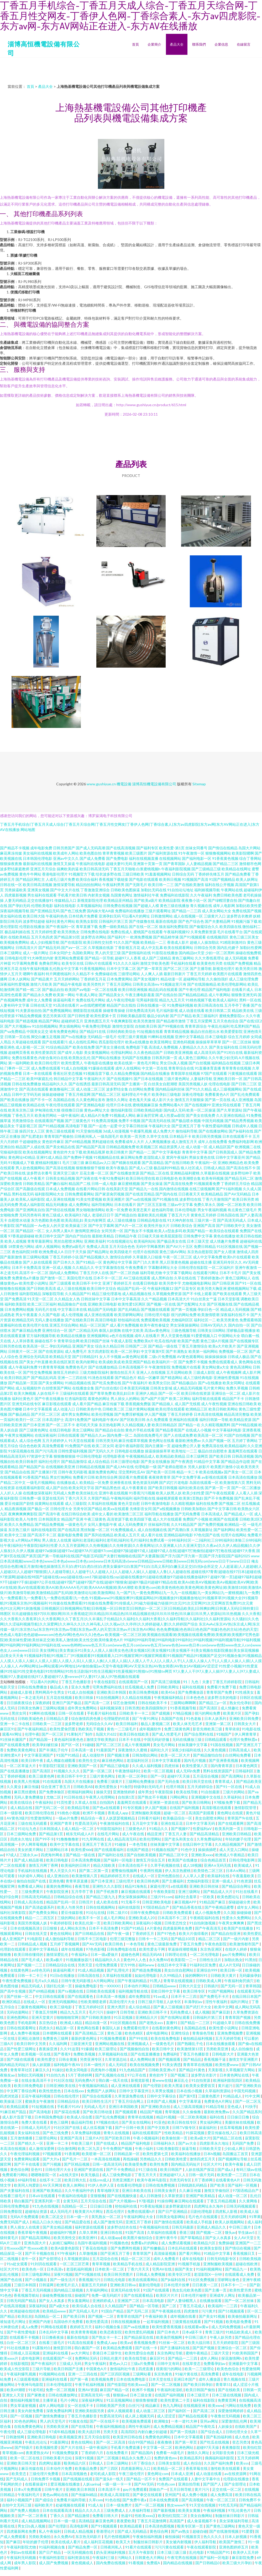  Describe the element at coordinates (202, 2489) in the screenshot. I see `黄片污污` at that location.